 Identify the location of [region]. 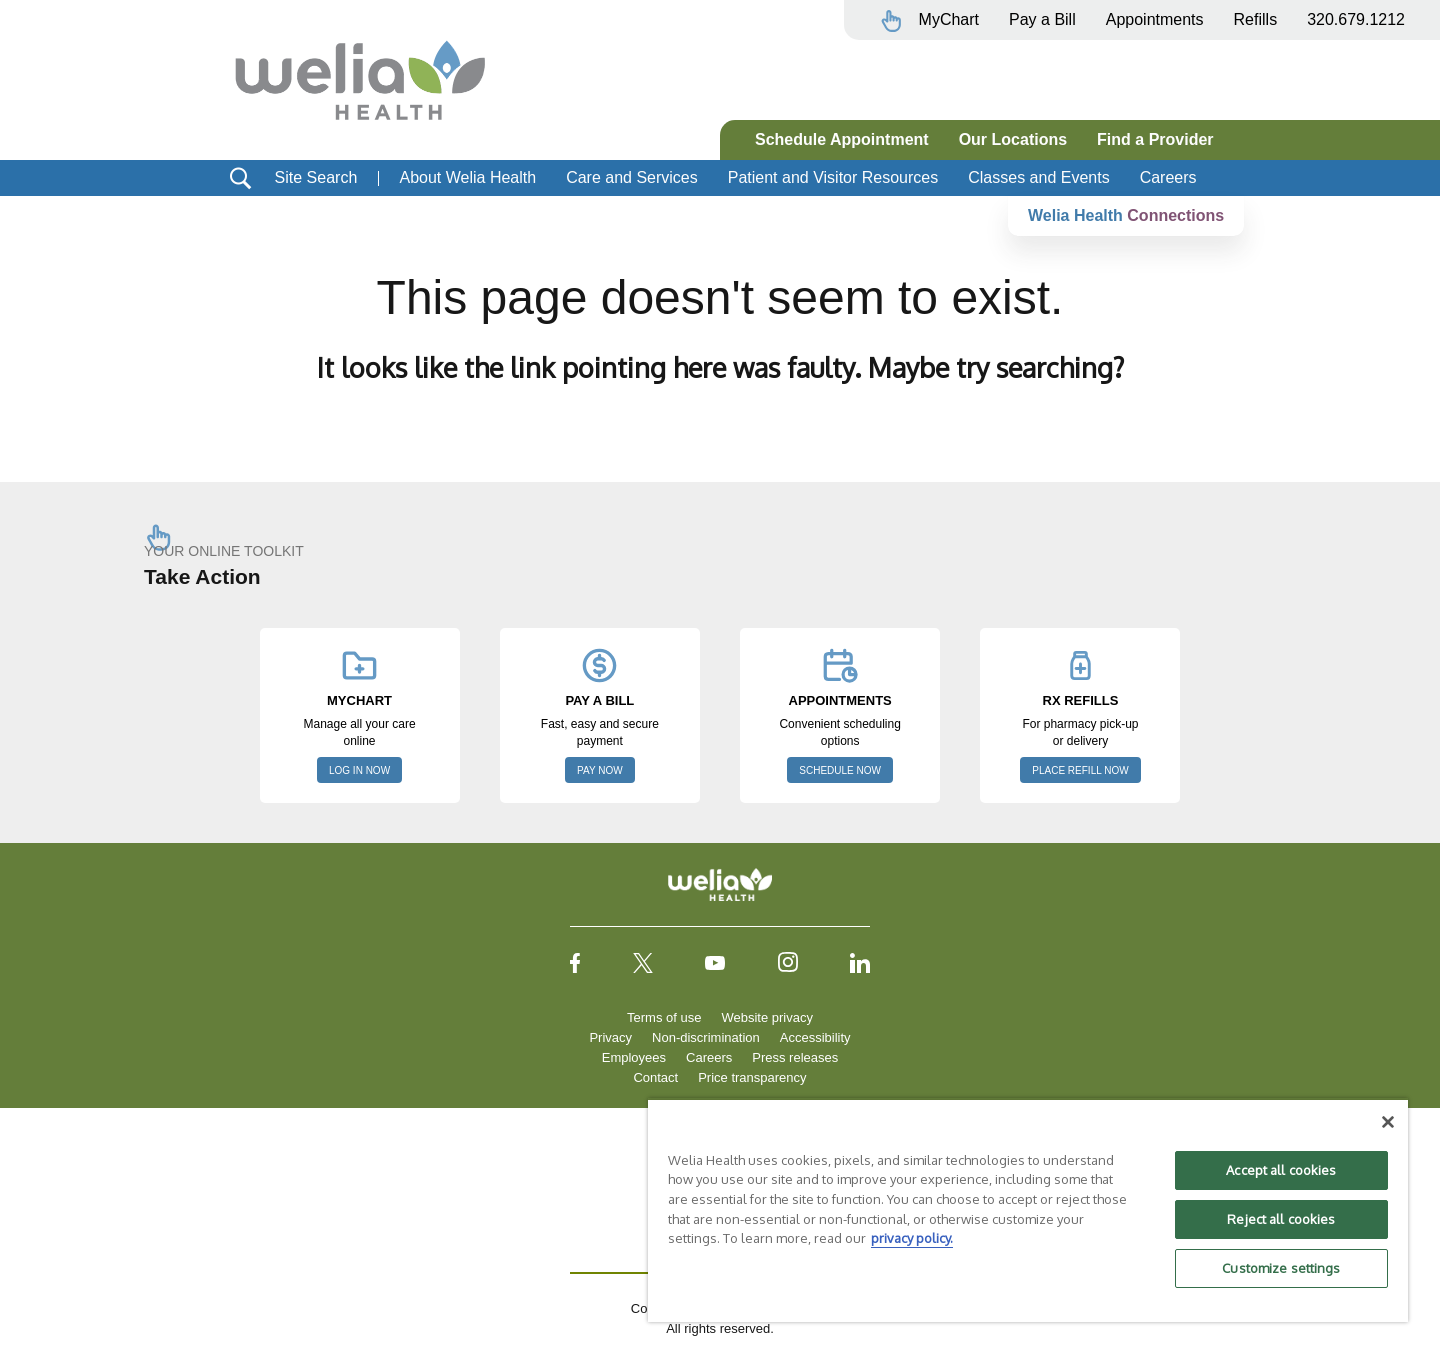
(1028, 1210).